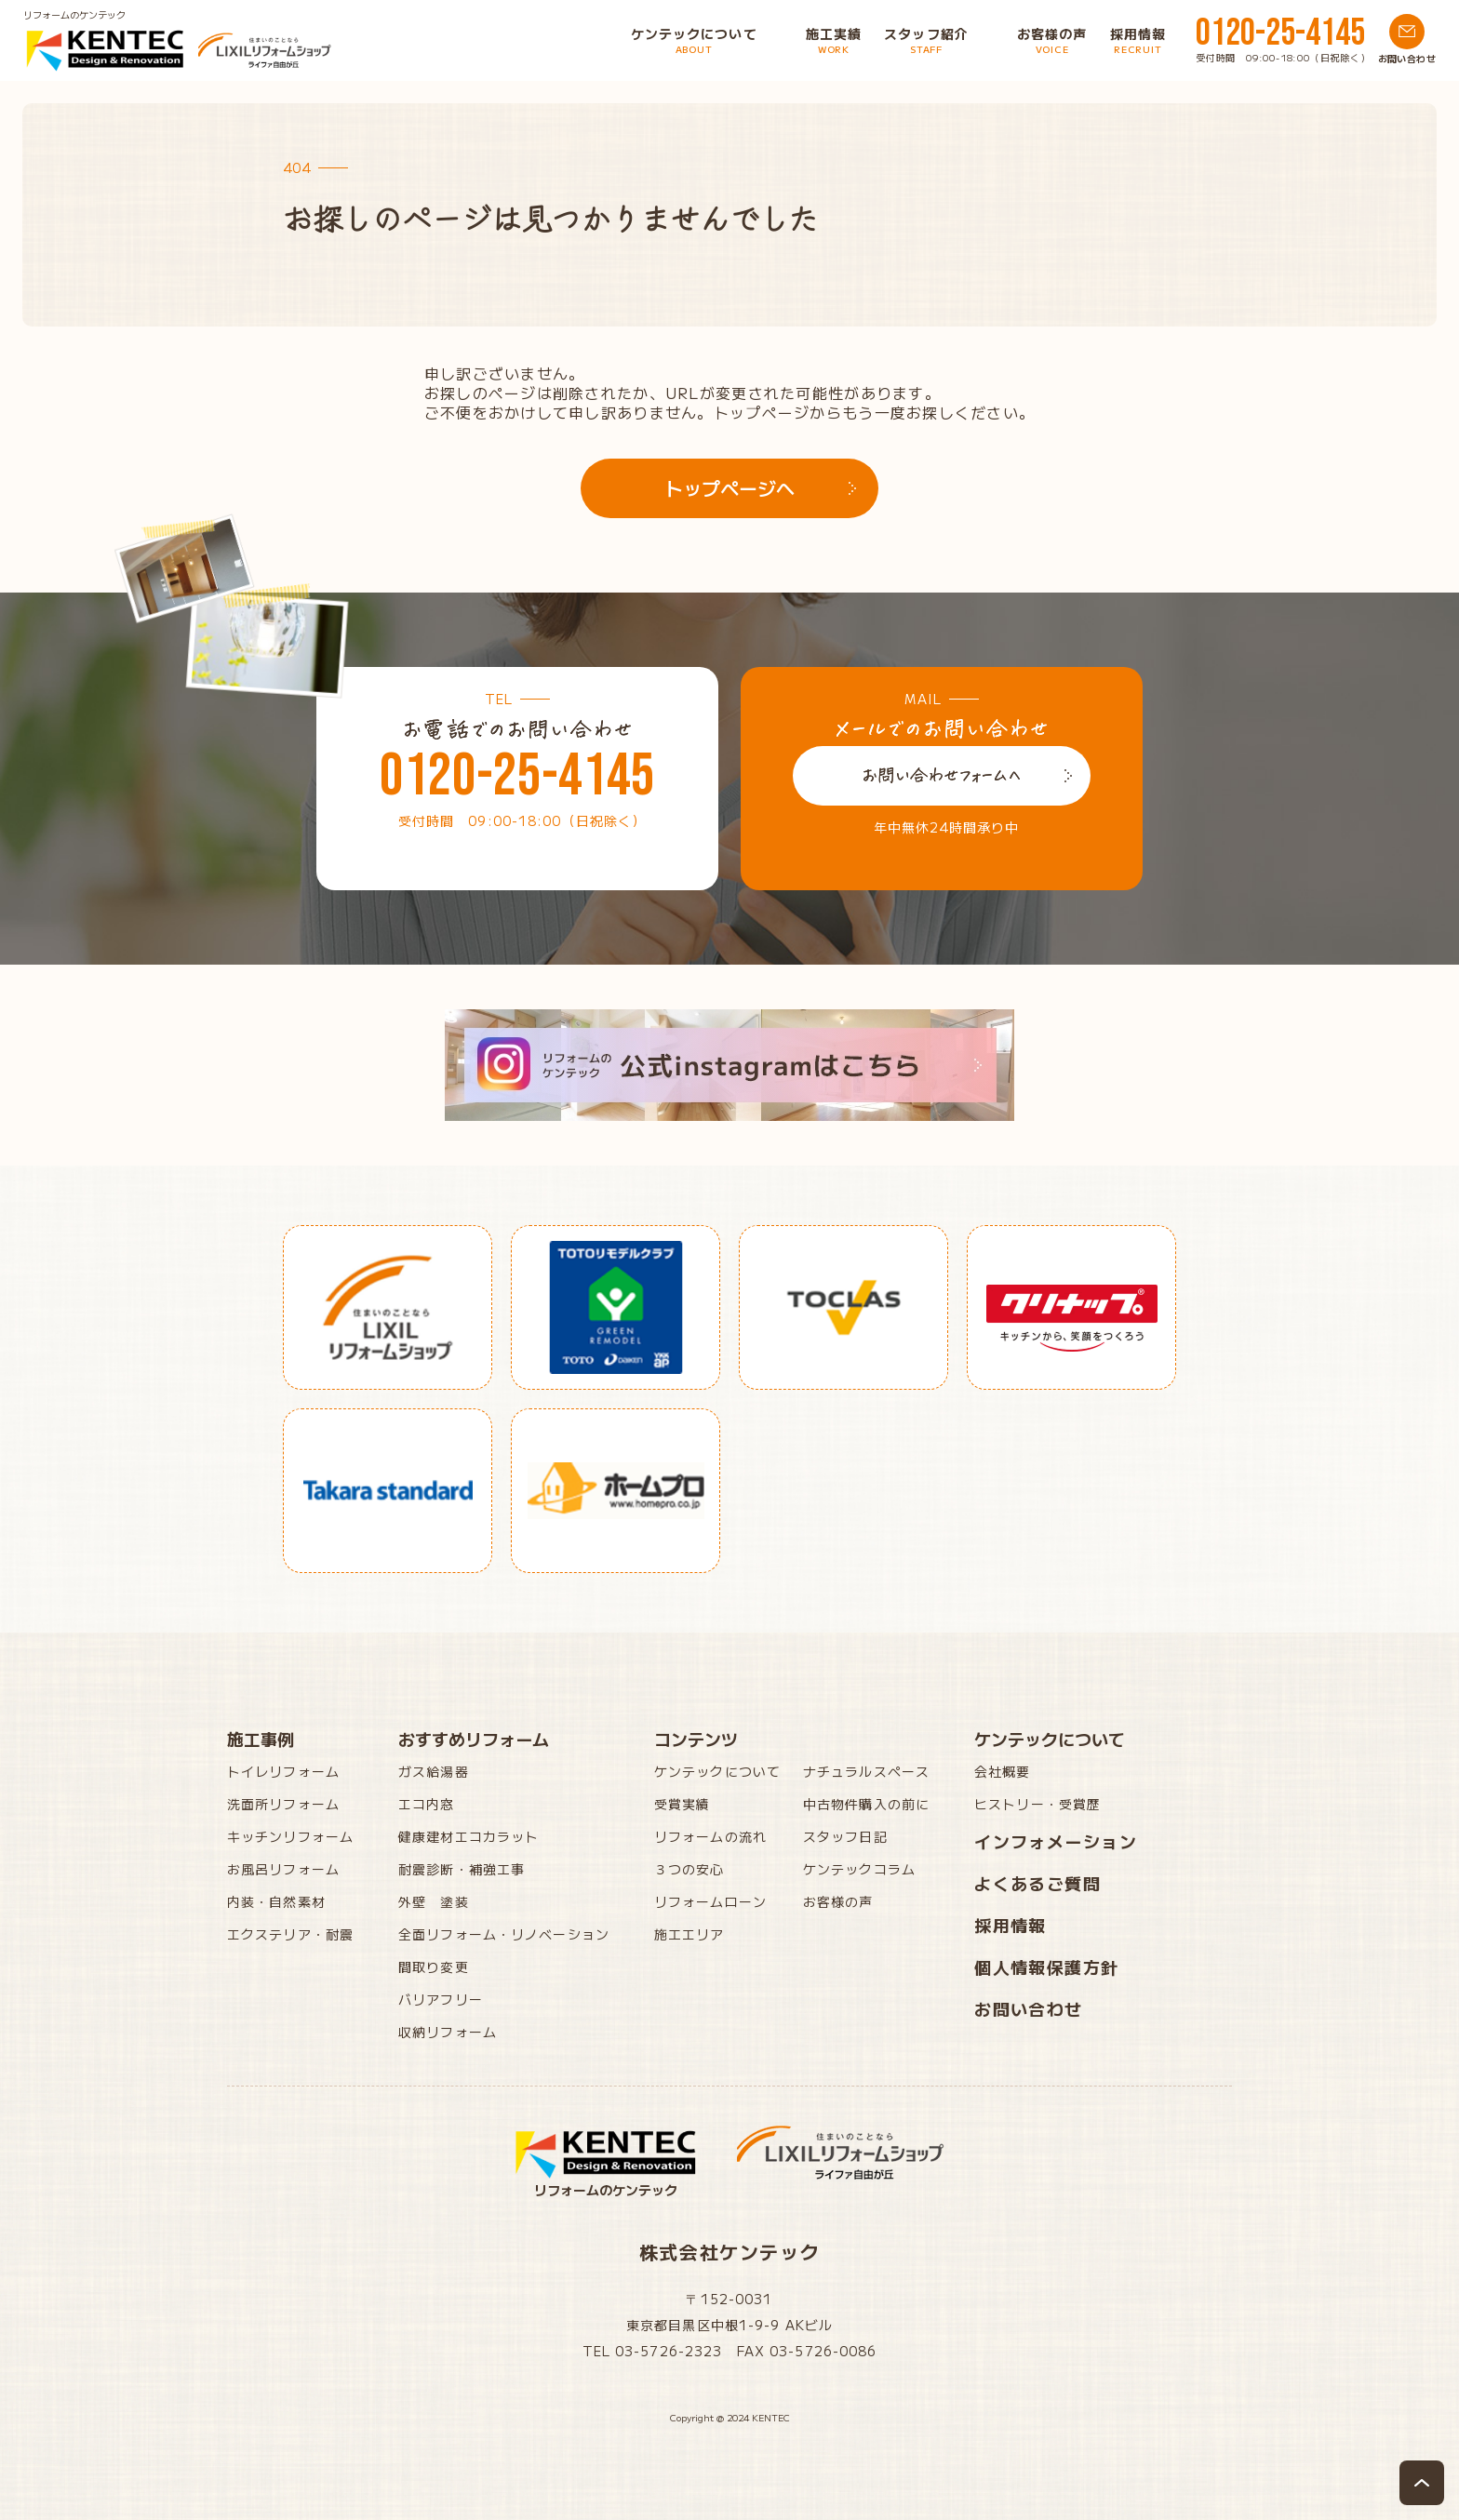 This screenshot has height=2520, width=1459. What do you see at coordinates (433, 1966) in the screenshot?
I see `間取り変更` at bounding box center [433, 1966].